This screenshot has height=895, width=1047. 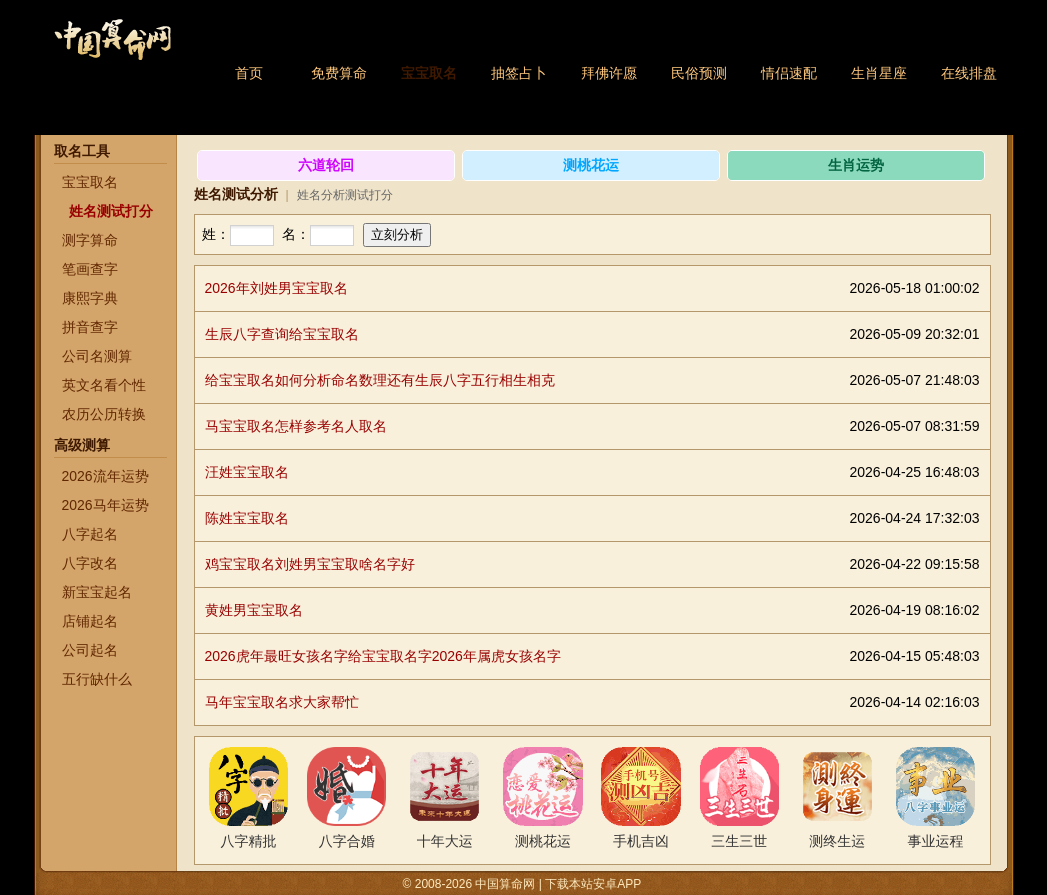 What do you see at coordinates (104, 385) in the screenshot?
I see `英文名看个性` at bounding box center [104, 385].